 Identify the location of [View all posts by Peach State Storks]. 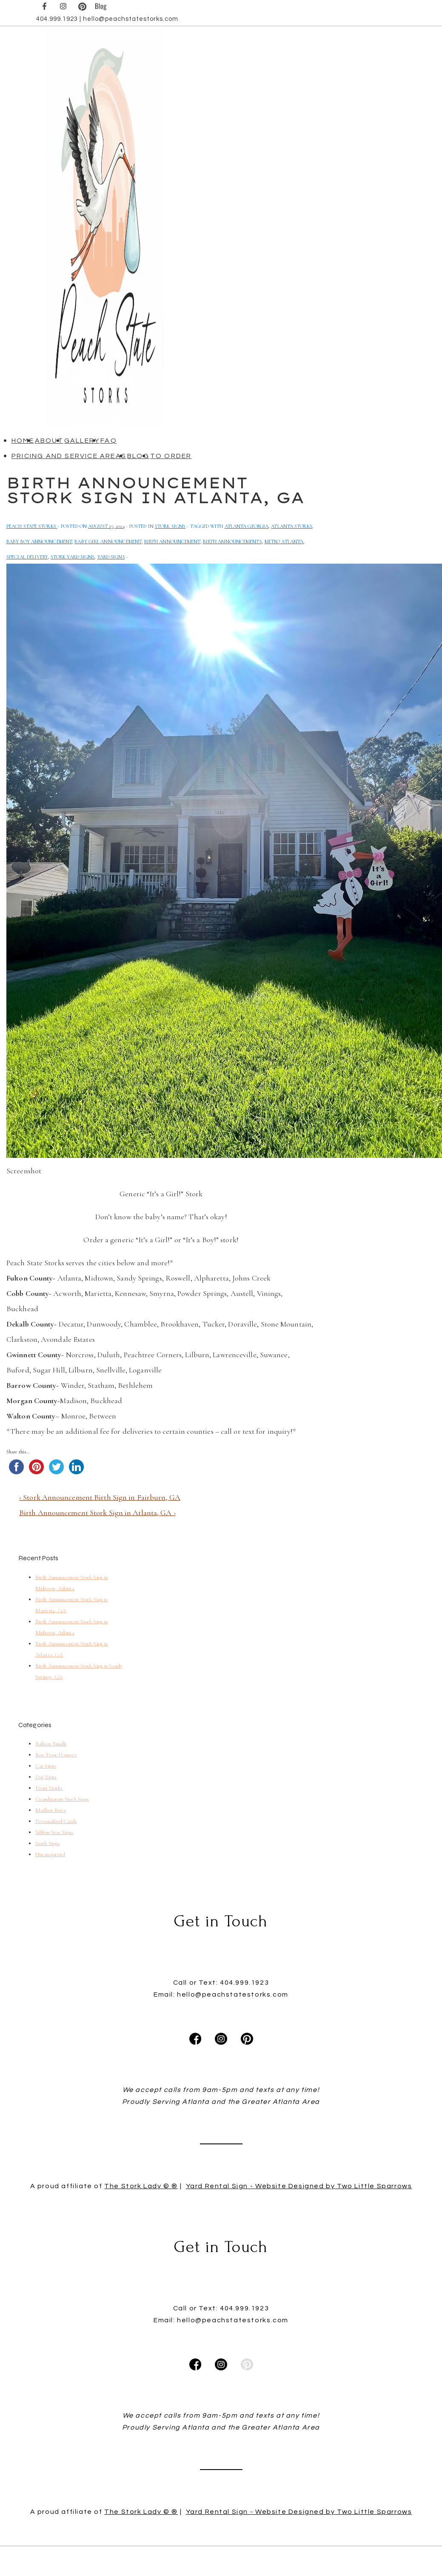
(31, 526).